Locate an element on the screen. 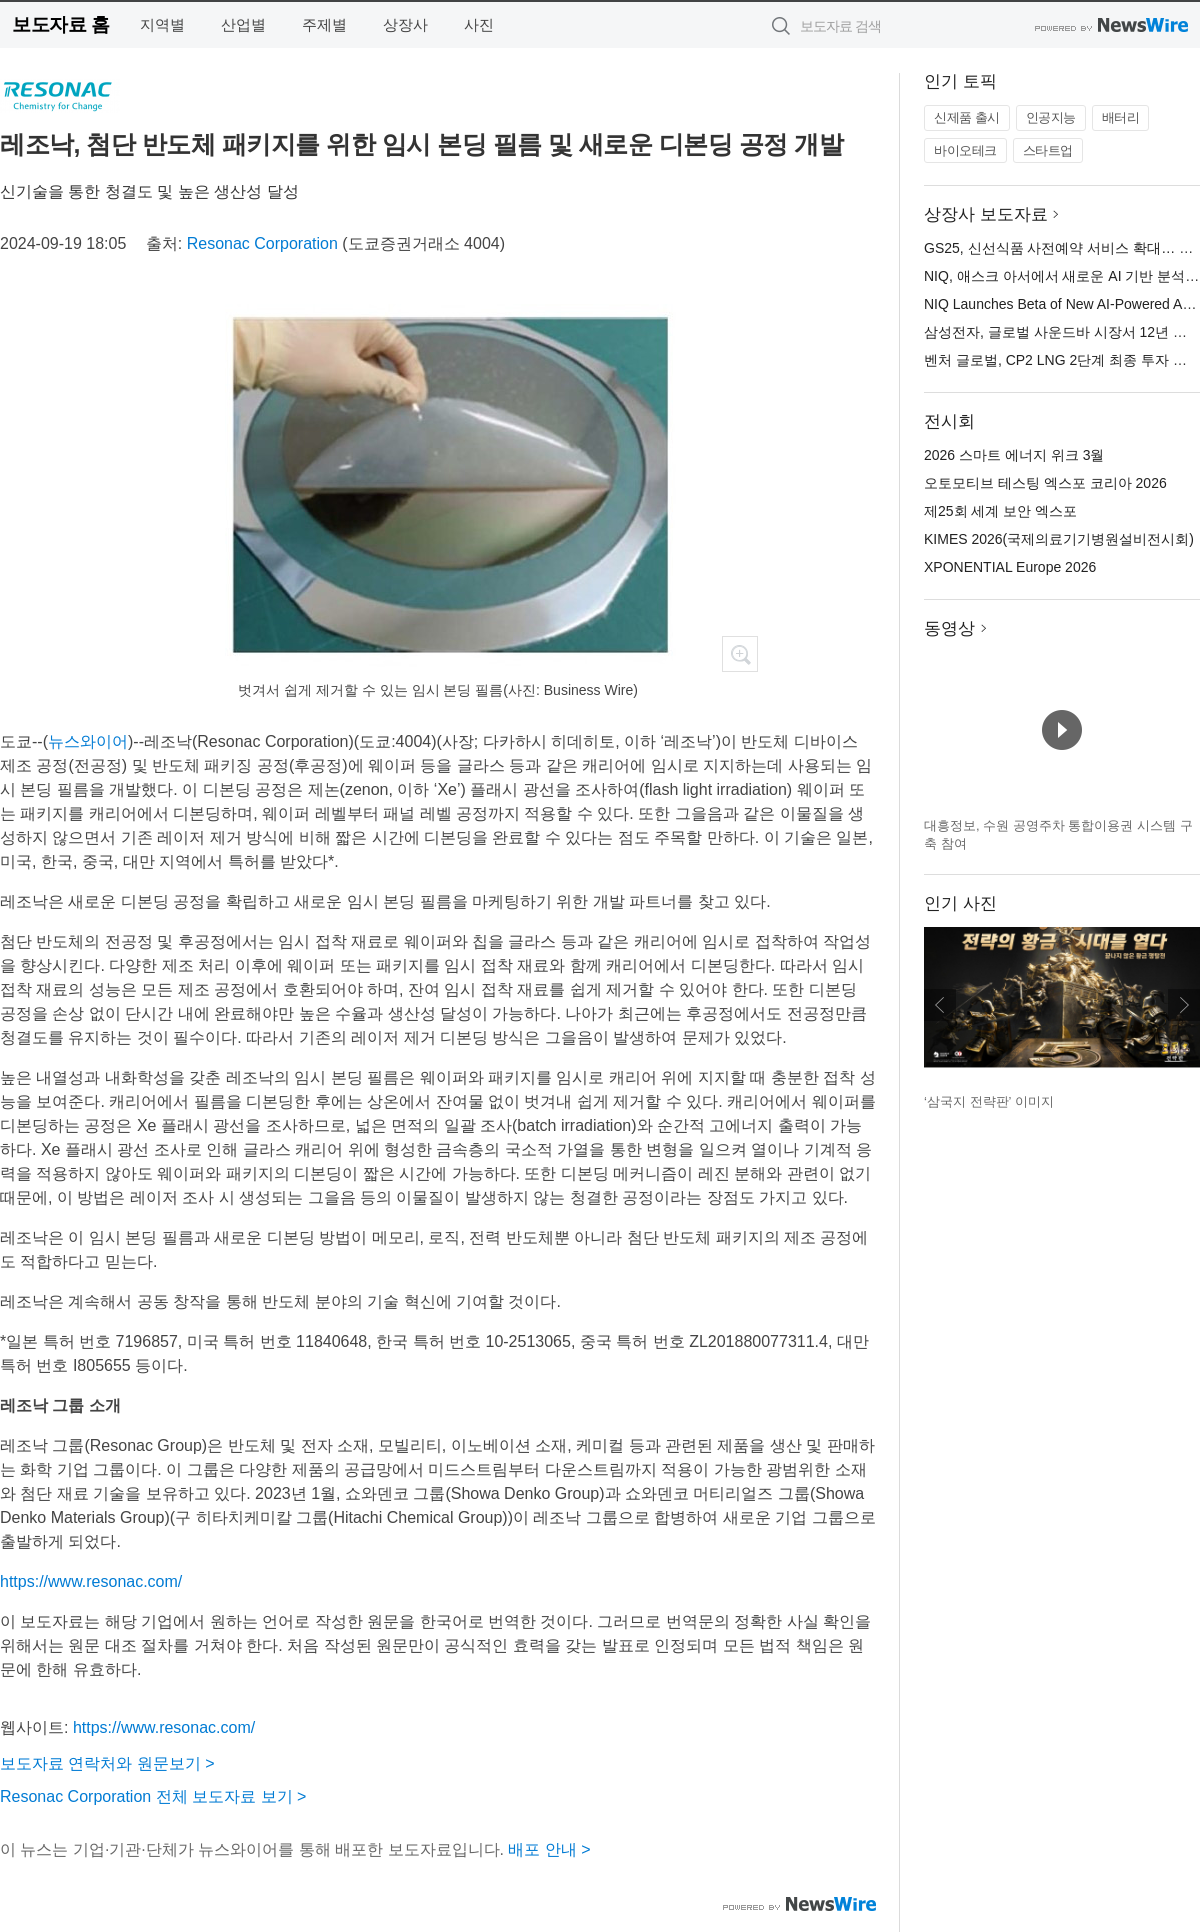  Resonac Corporation is located at coordinates (262, 243).